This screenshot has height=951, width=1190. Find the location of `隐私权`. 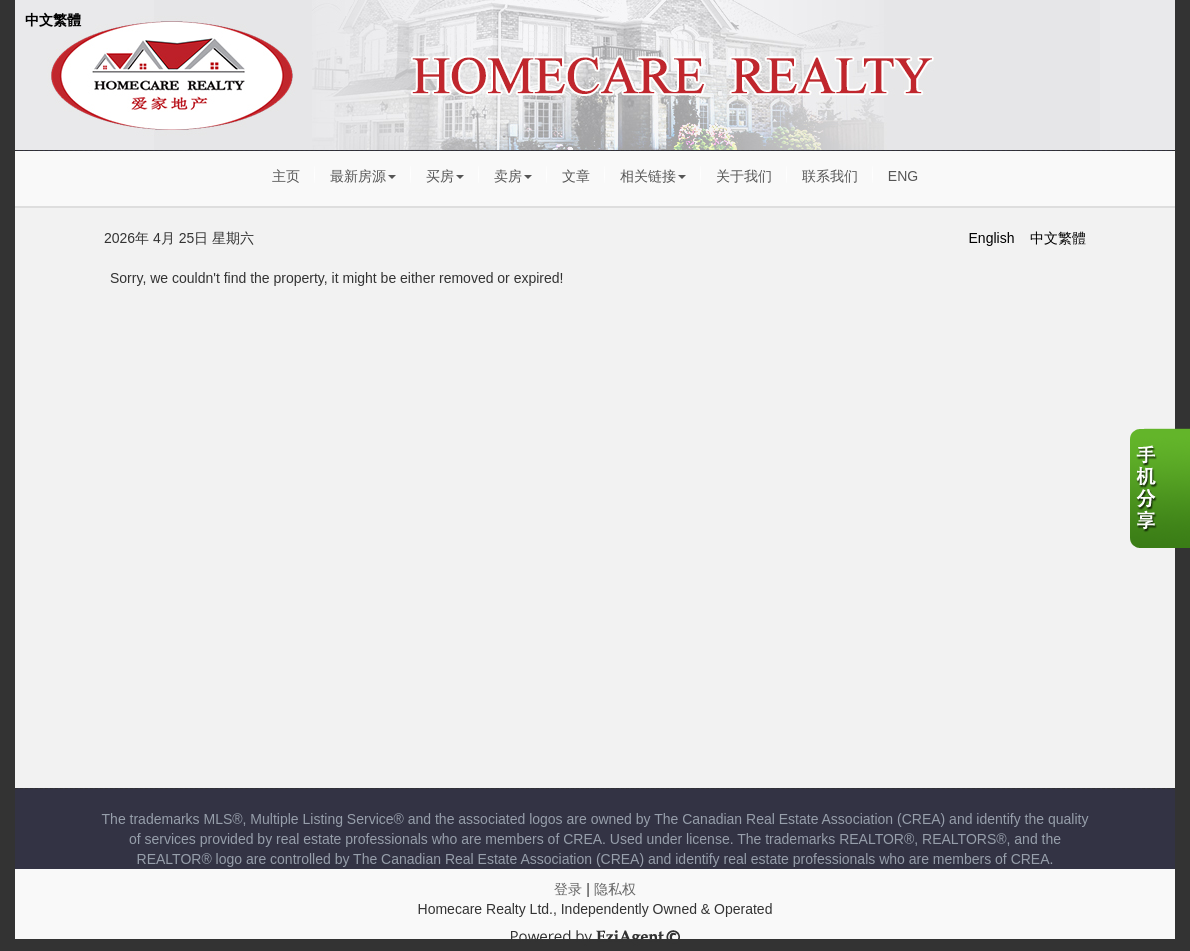

隐私权 is located at coordinates (615, 889).